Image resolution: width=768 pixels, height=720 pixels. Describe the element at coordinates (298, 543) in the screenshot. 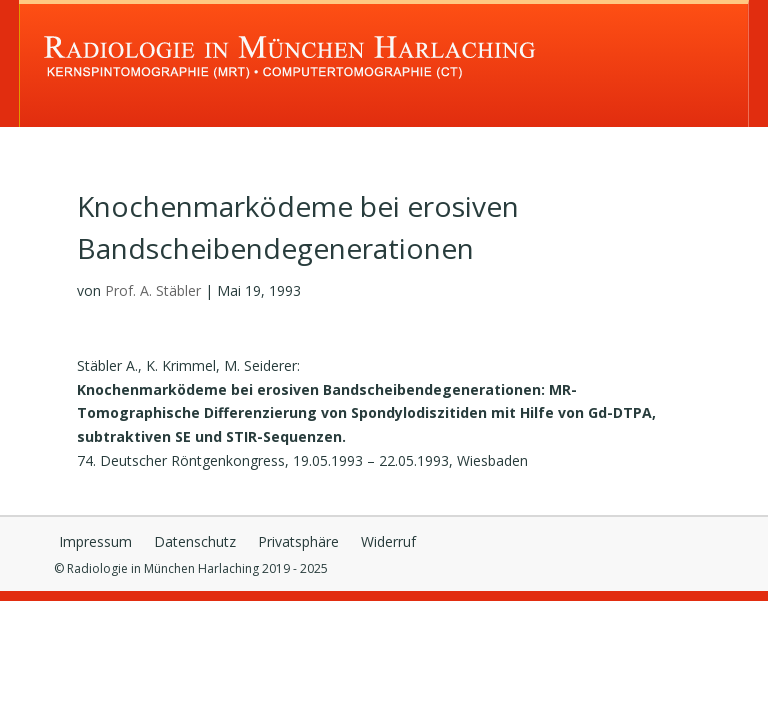

I see `Privatsphäre [button]` at that location.